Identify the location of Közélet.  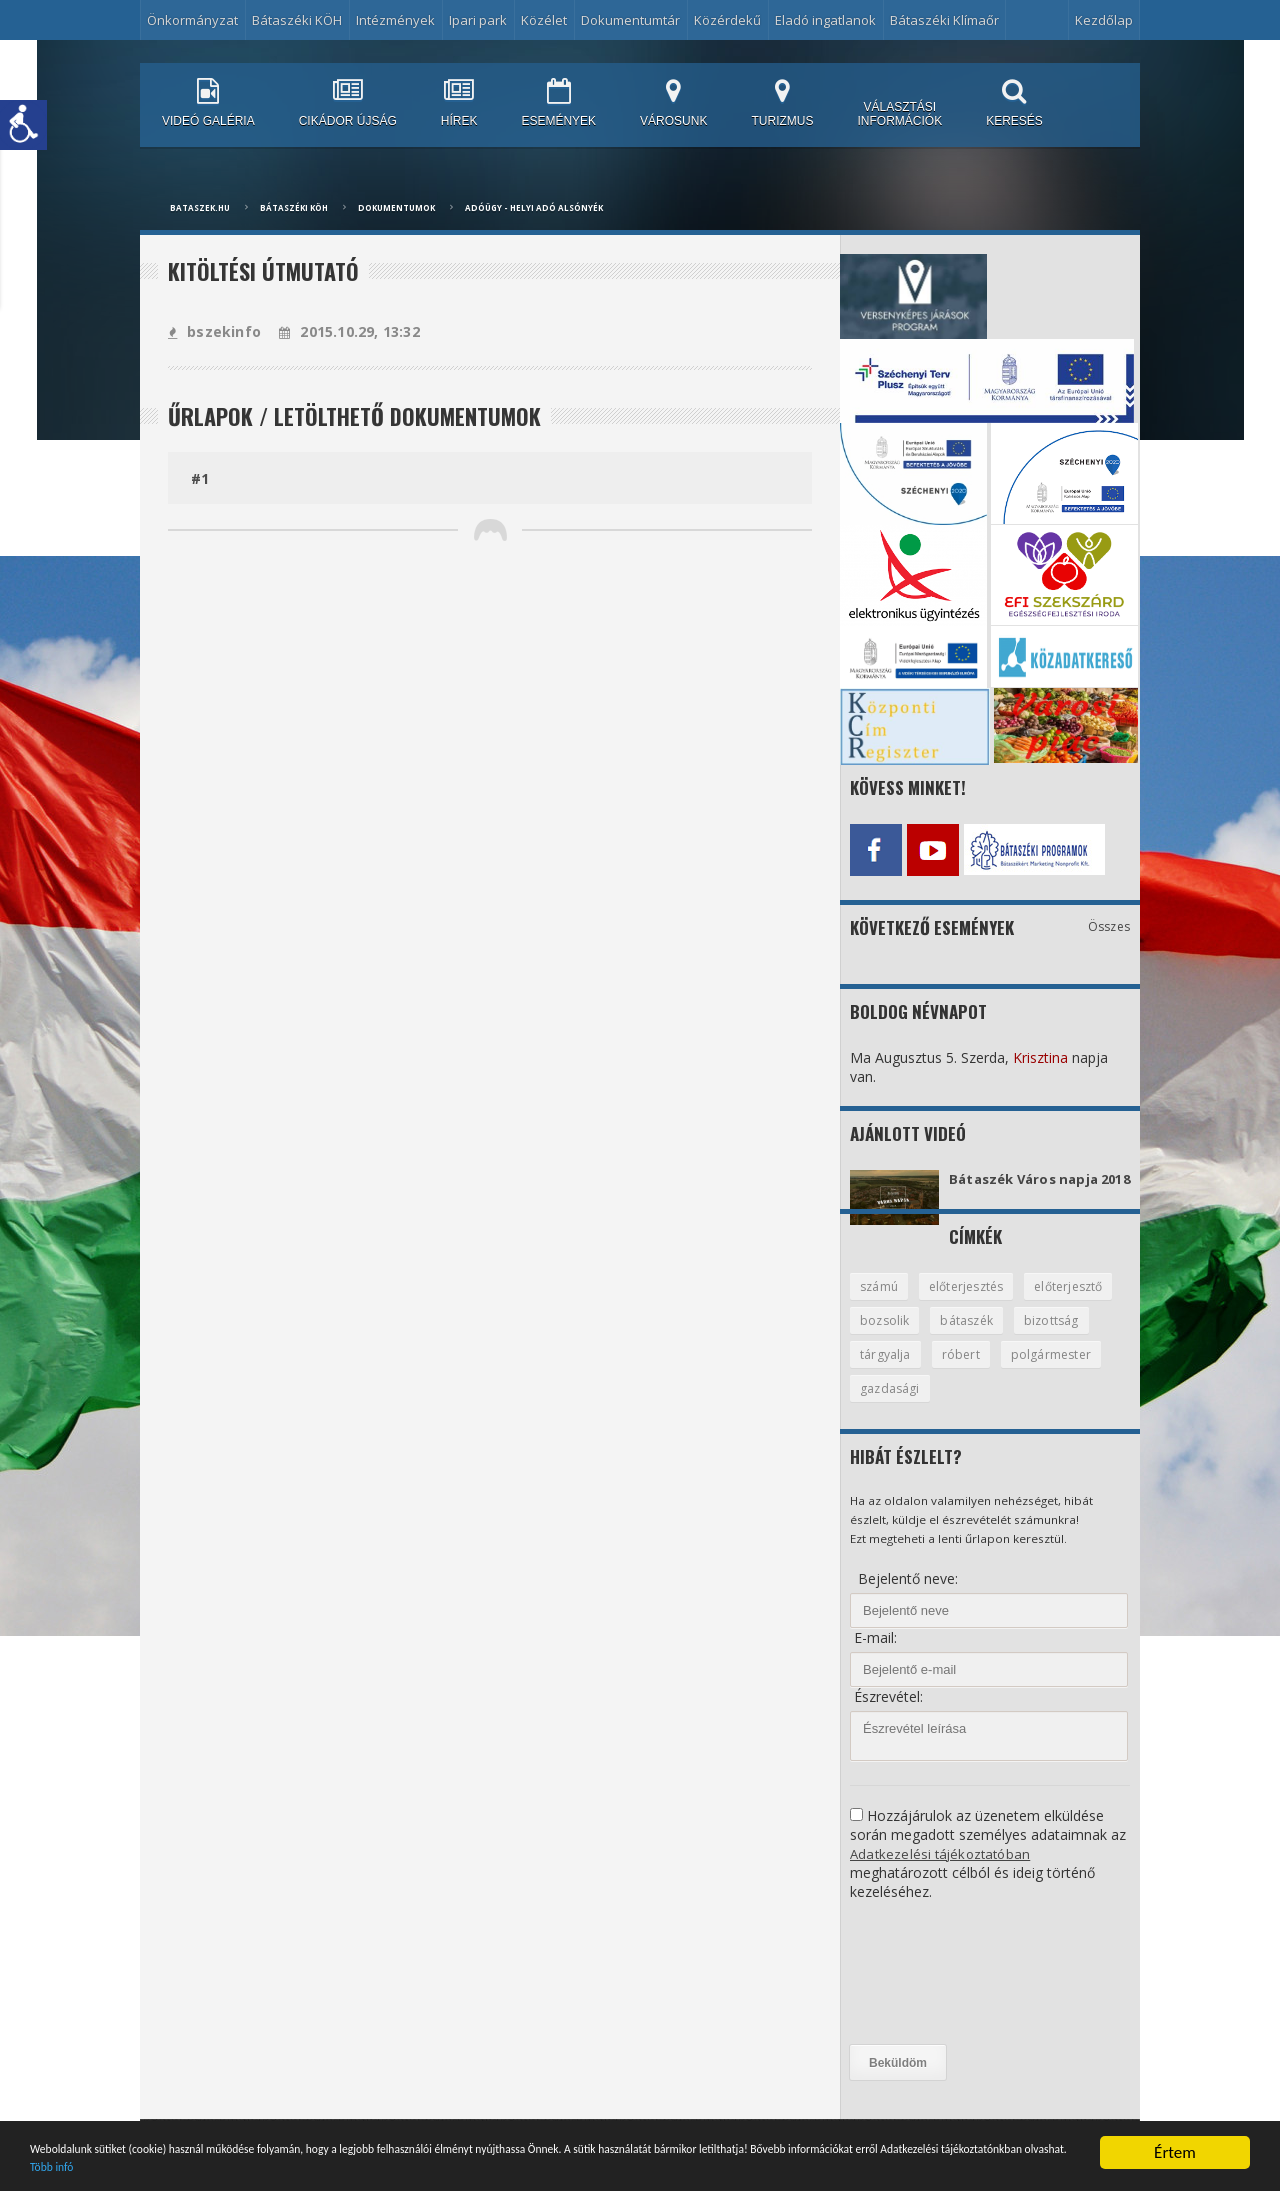
(544, 20).